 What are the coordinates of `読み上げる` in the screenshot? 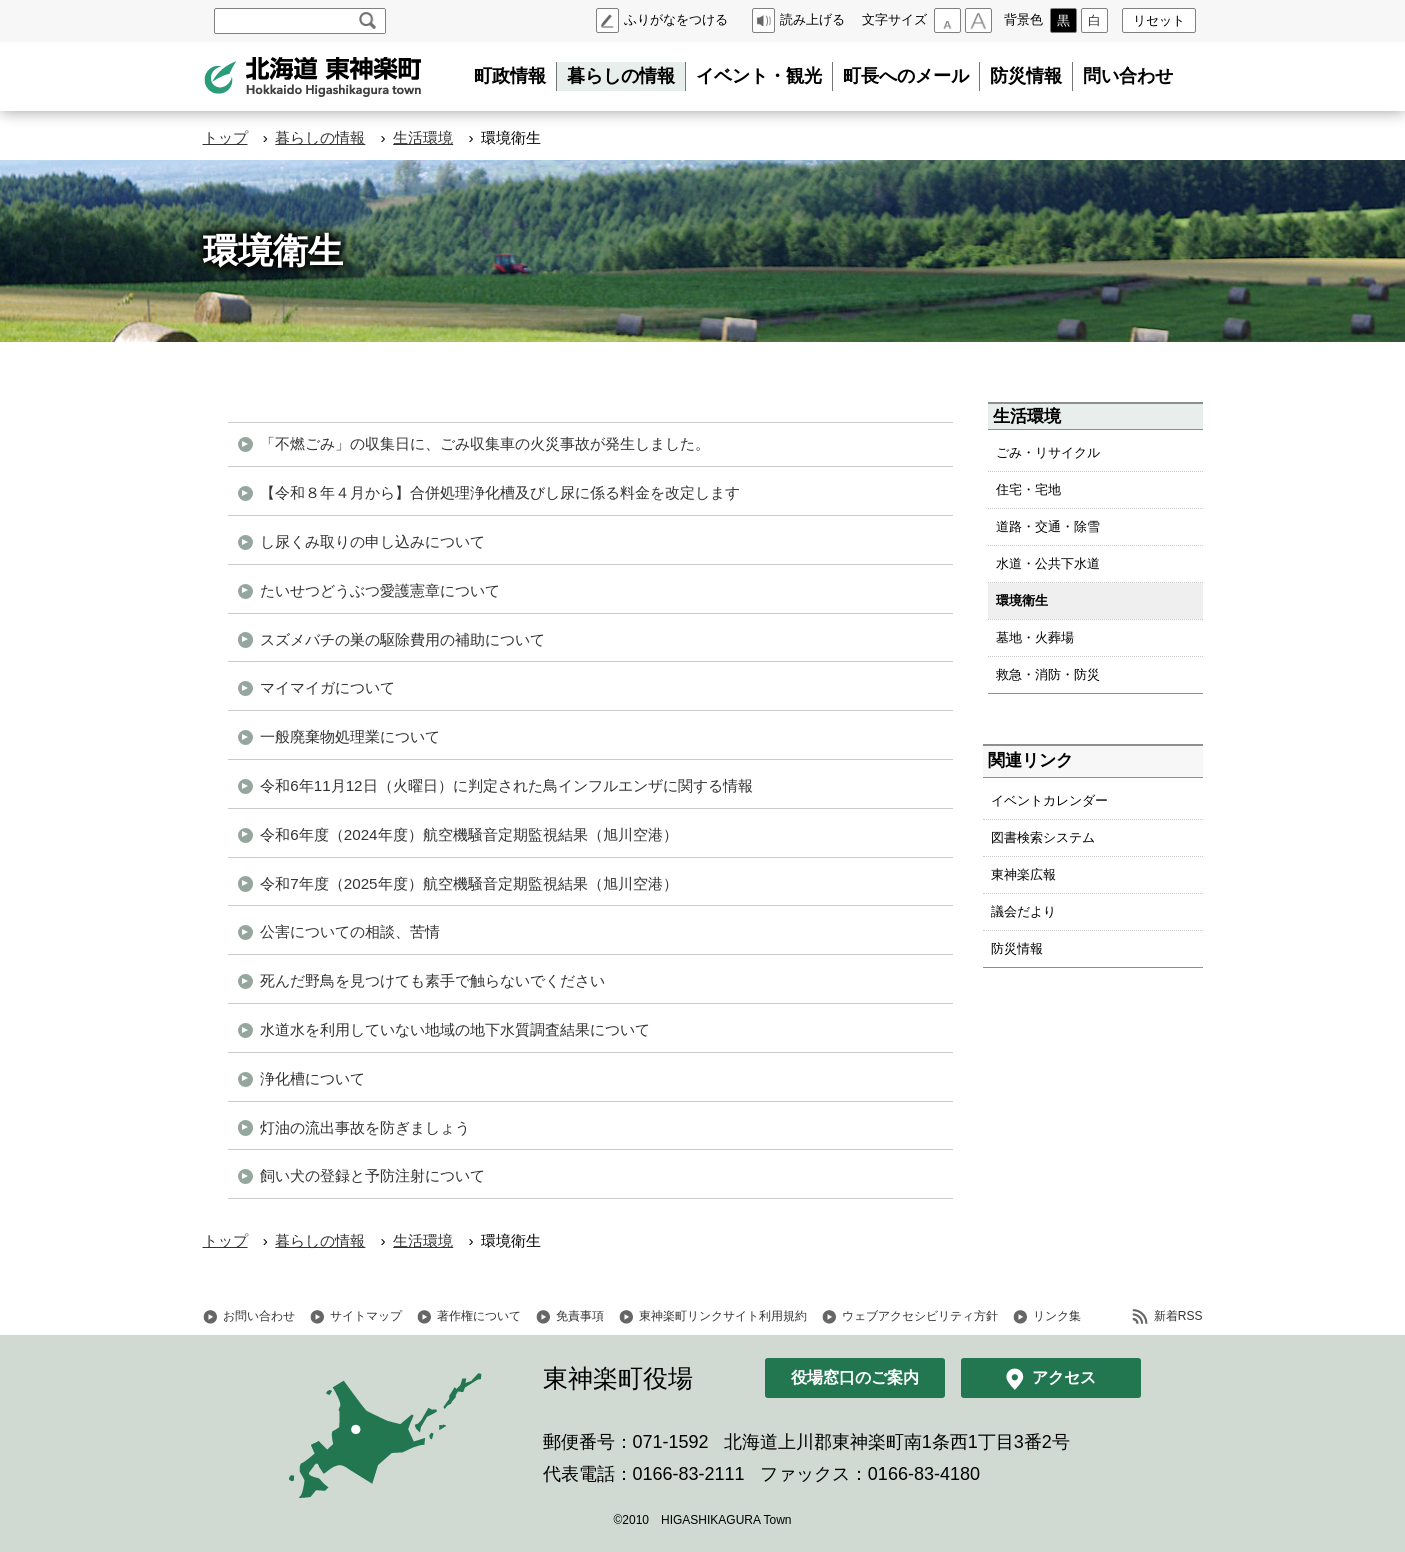 It's located at (812, 19).